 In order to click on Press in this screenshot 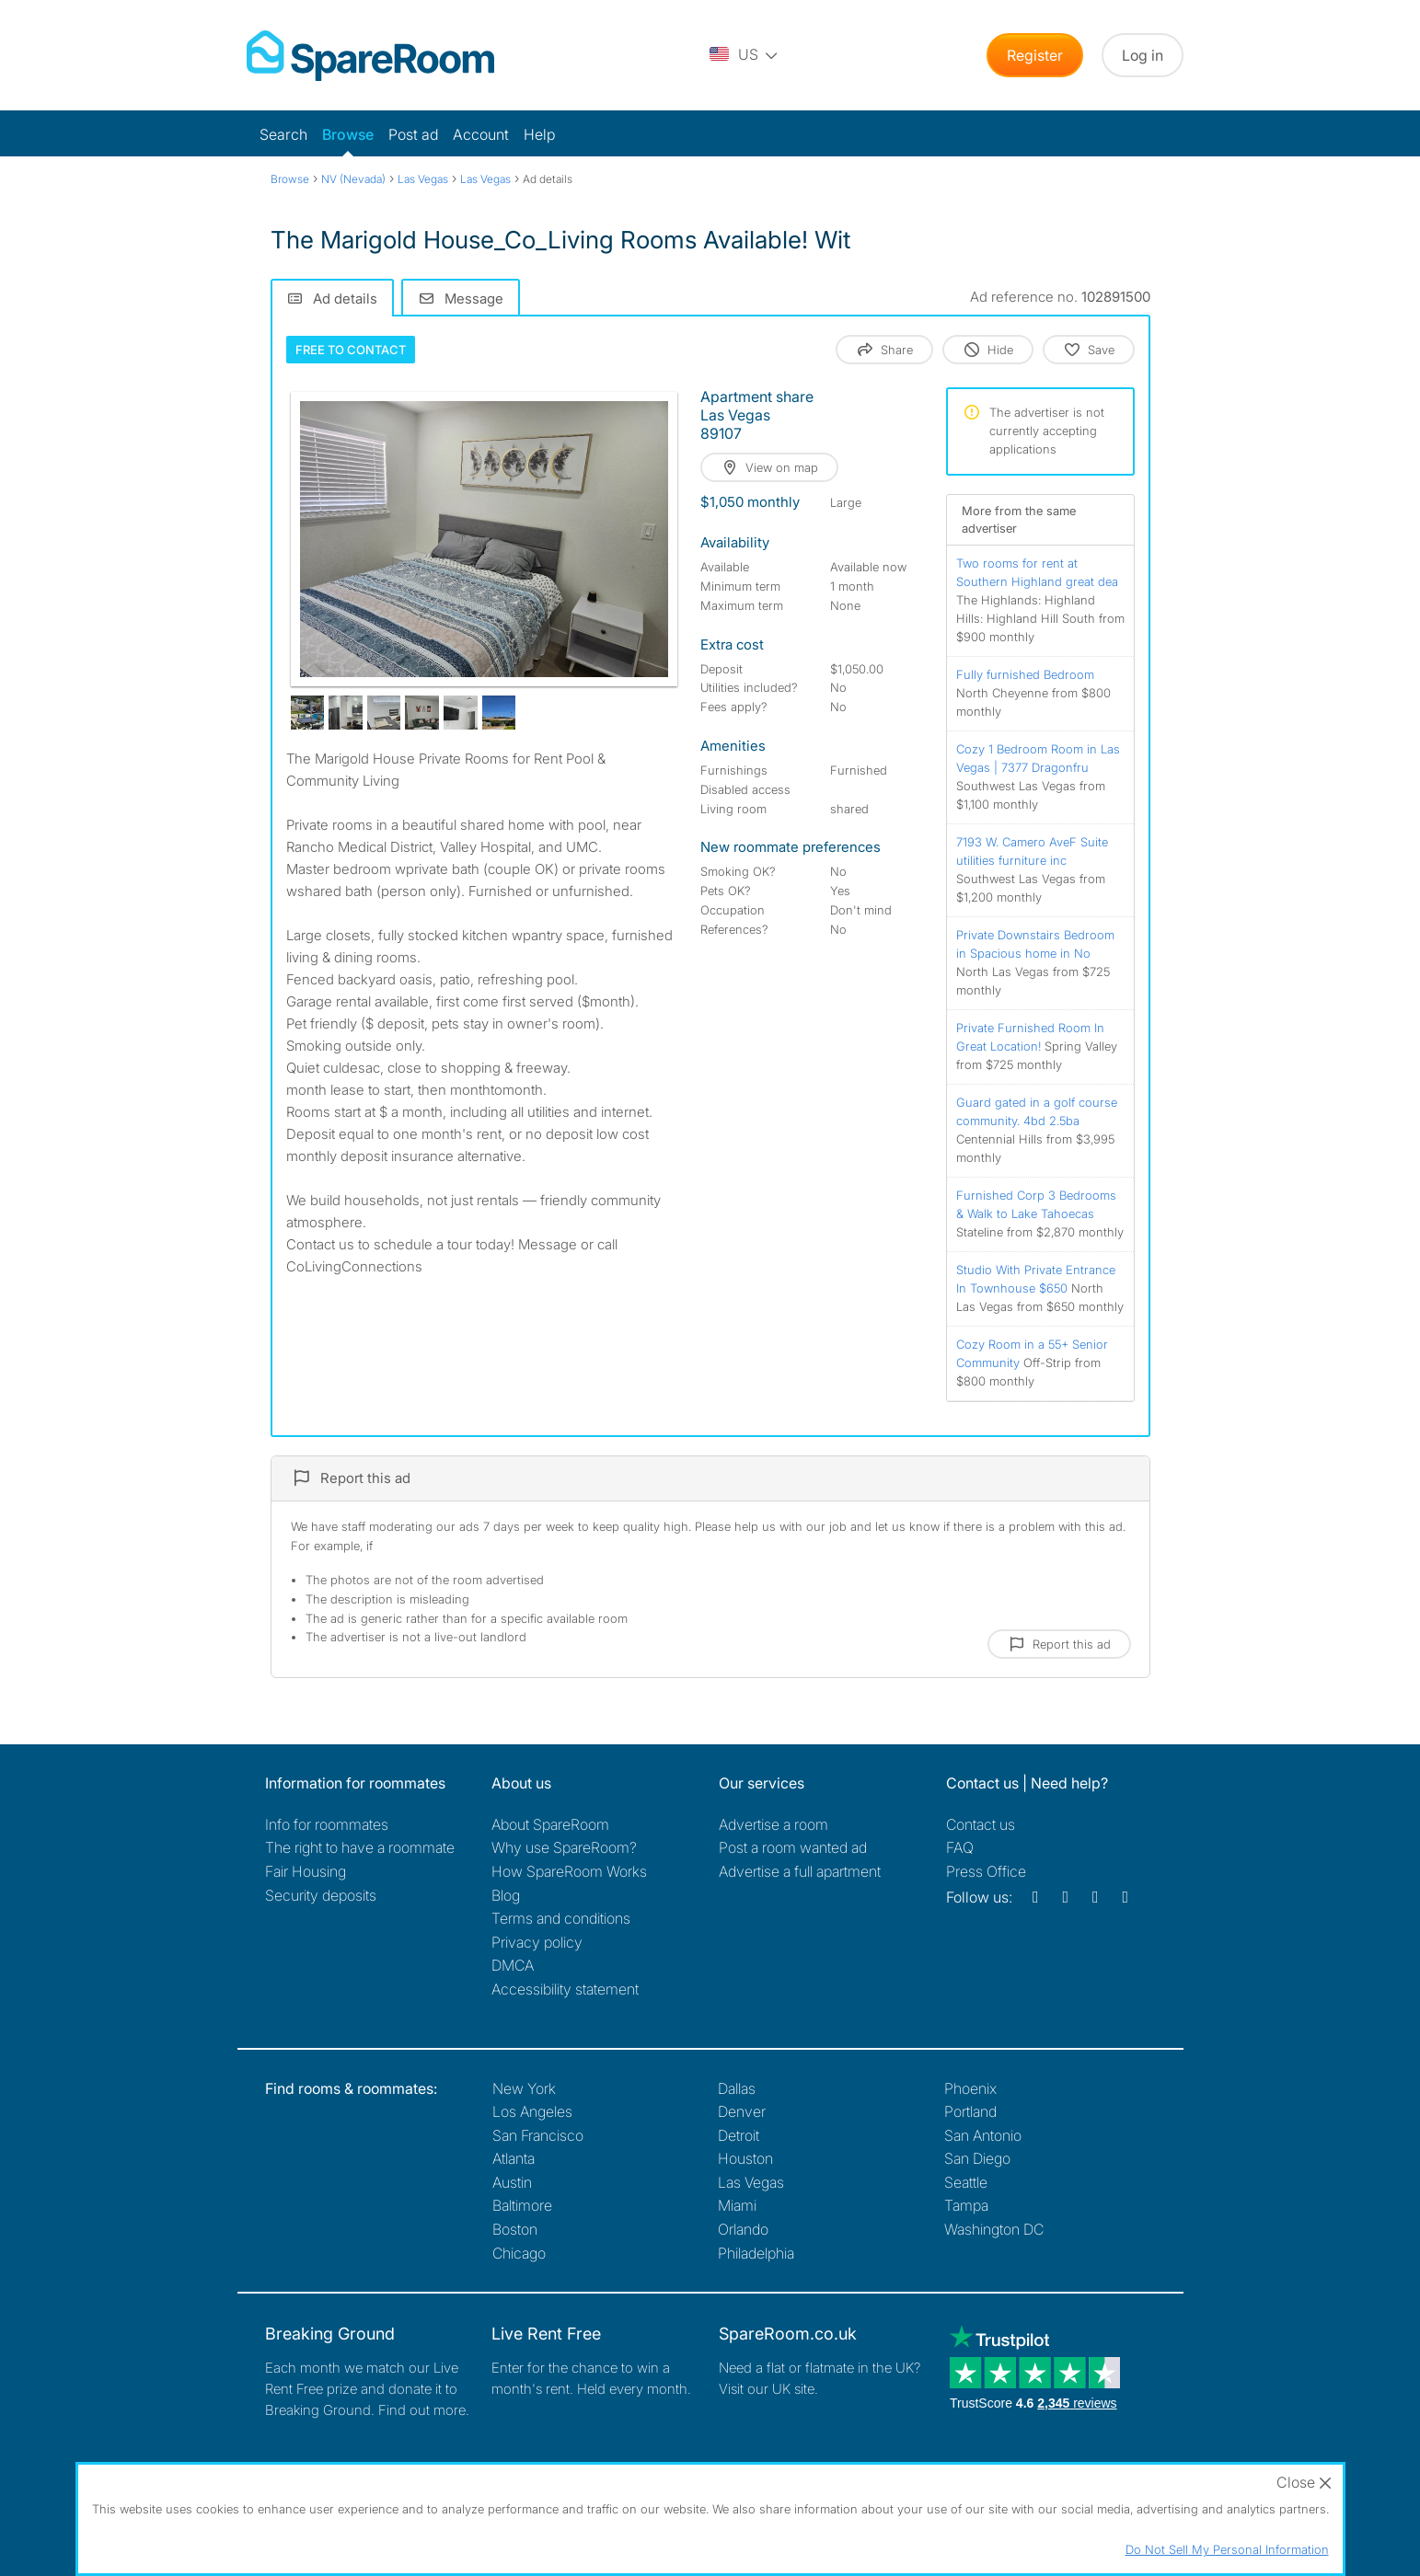, I will do `click(986, 1871)`.